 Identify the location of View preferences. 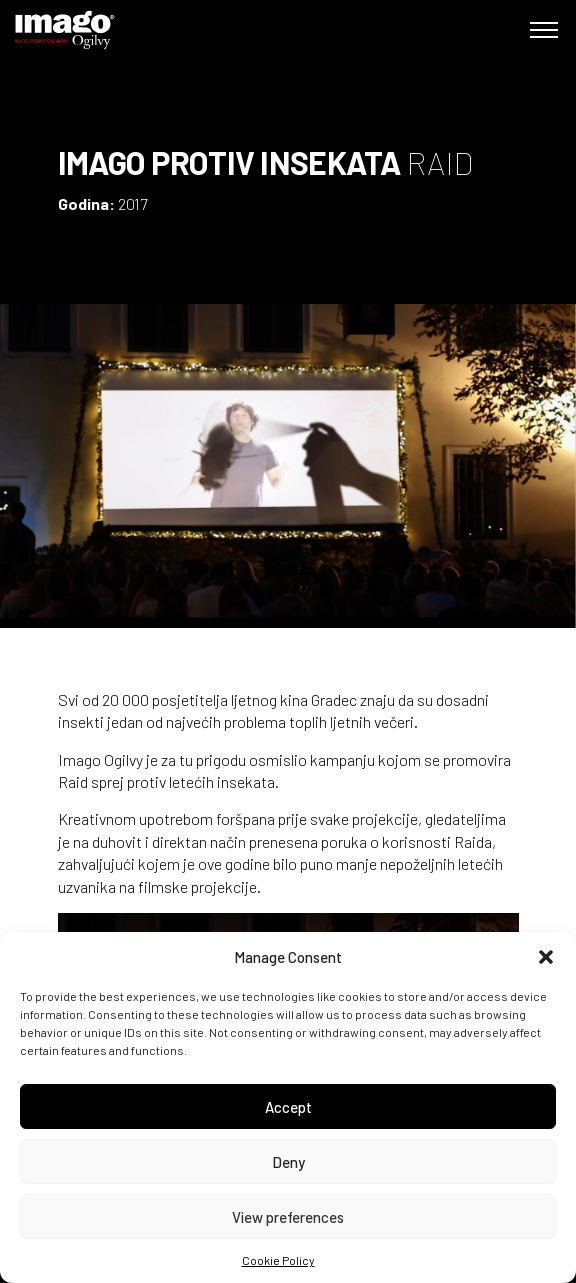
(288, 1217).